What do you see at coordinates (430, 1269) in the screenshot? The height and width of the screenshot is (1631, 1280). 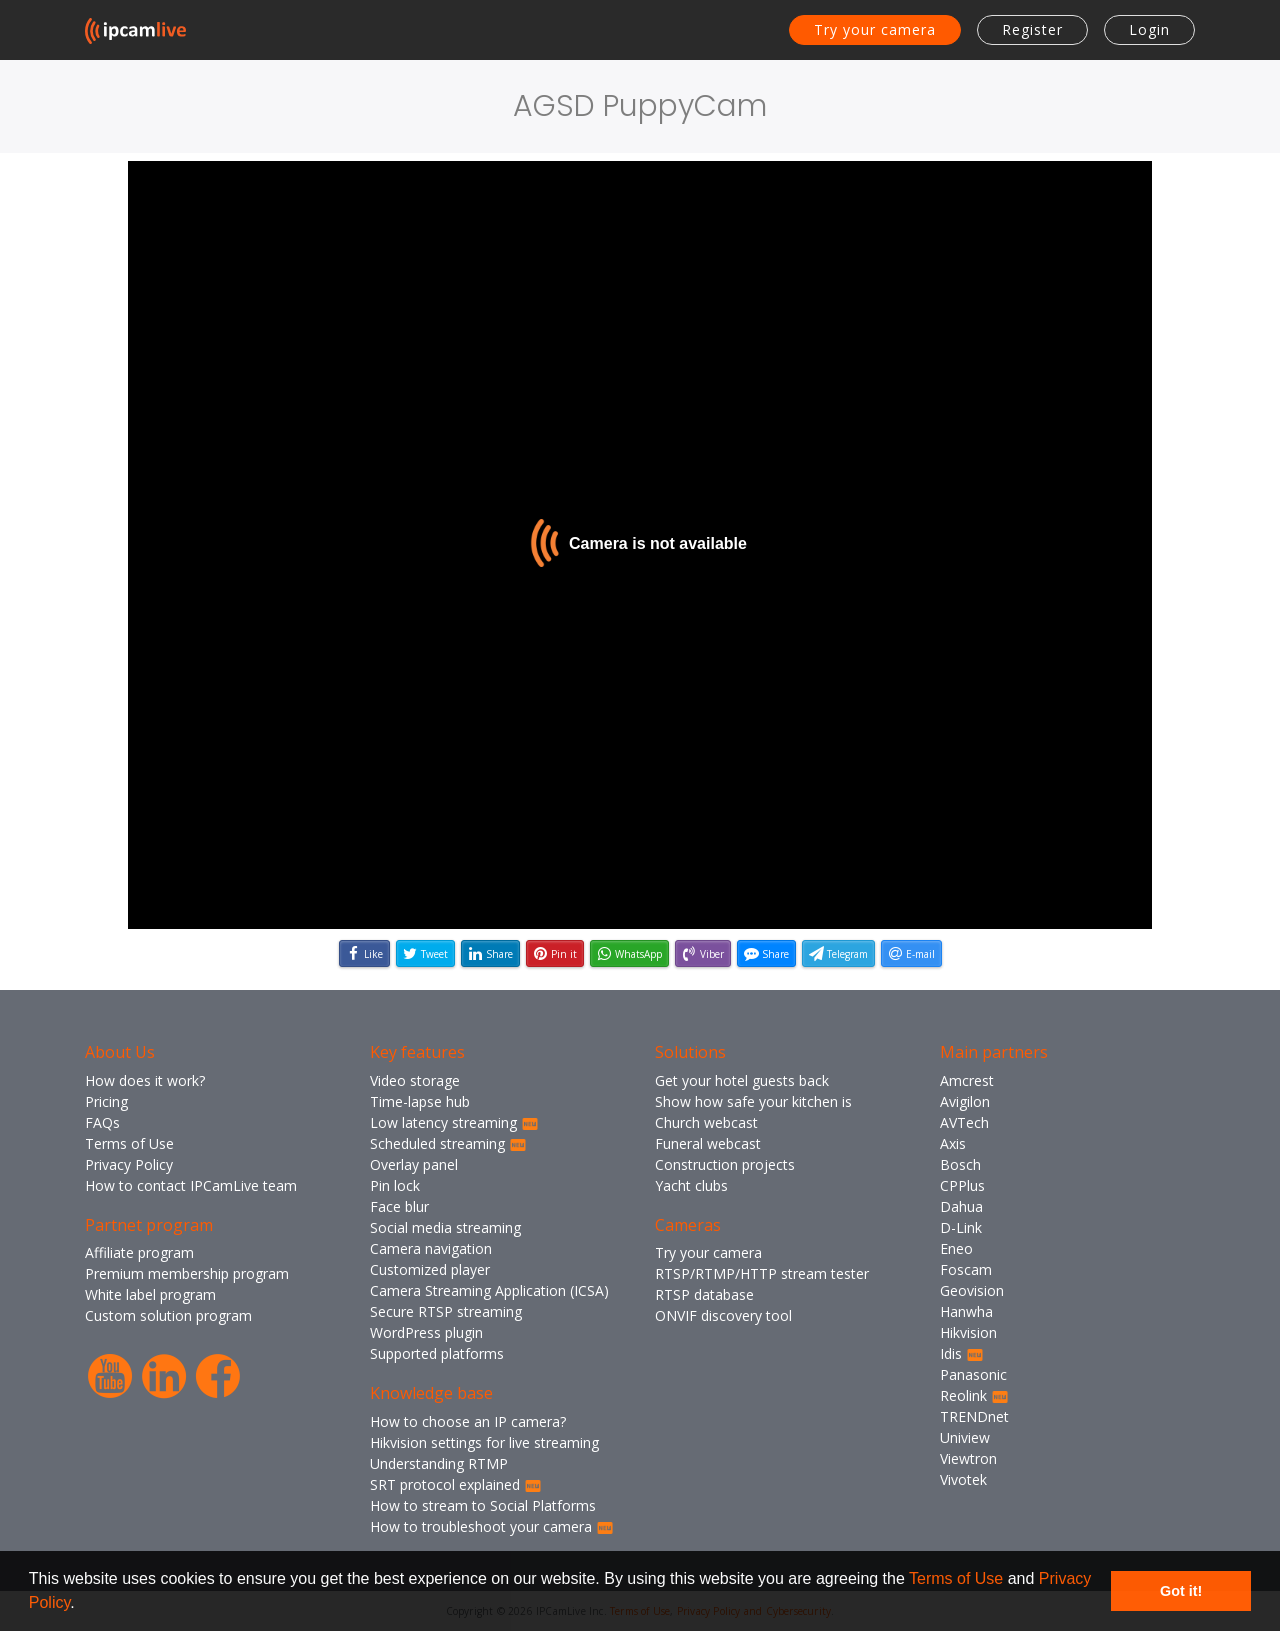 I see `Customized player` at bounding box center [430, 1269].